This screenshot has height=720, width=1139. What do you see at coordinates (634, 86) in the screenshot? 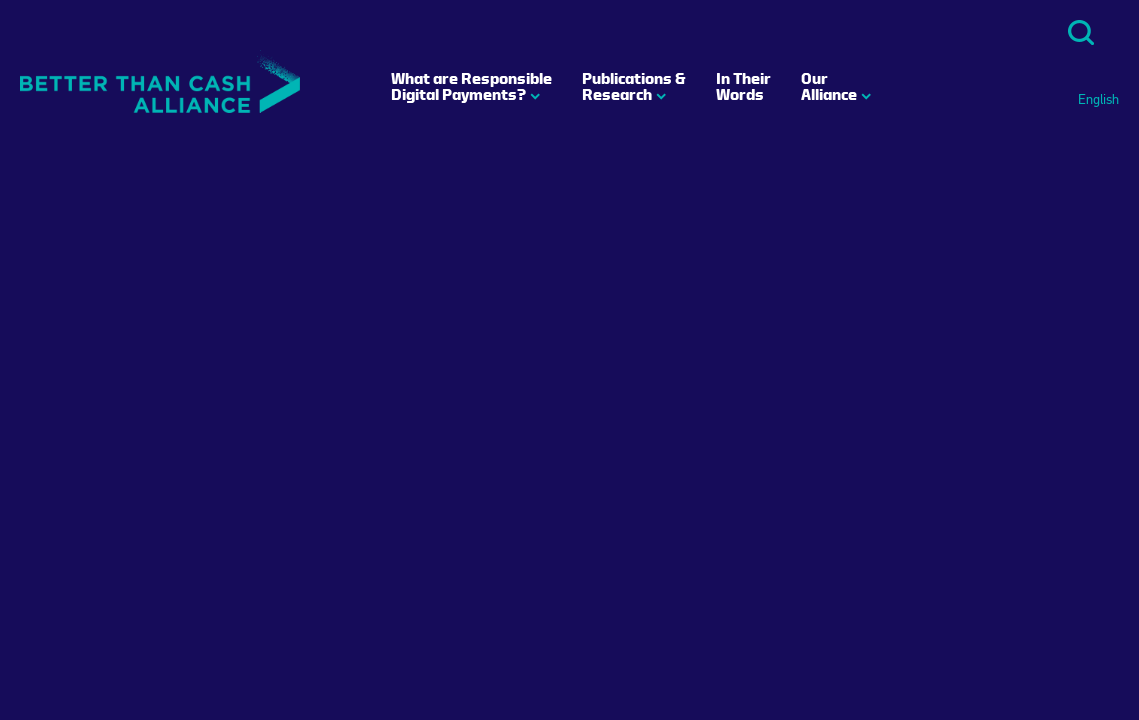
I see `Publications & Research` at bounding box center [634, 86].